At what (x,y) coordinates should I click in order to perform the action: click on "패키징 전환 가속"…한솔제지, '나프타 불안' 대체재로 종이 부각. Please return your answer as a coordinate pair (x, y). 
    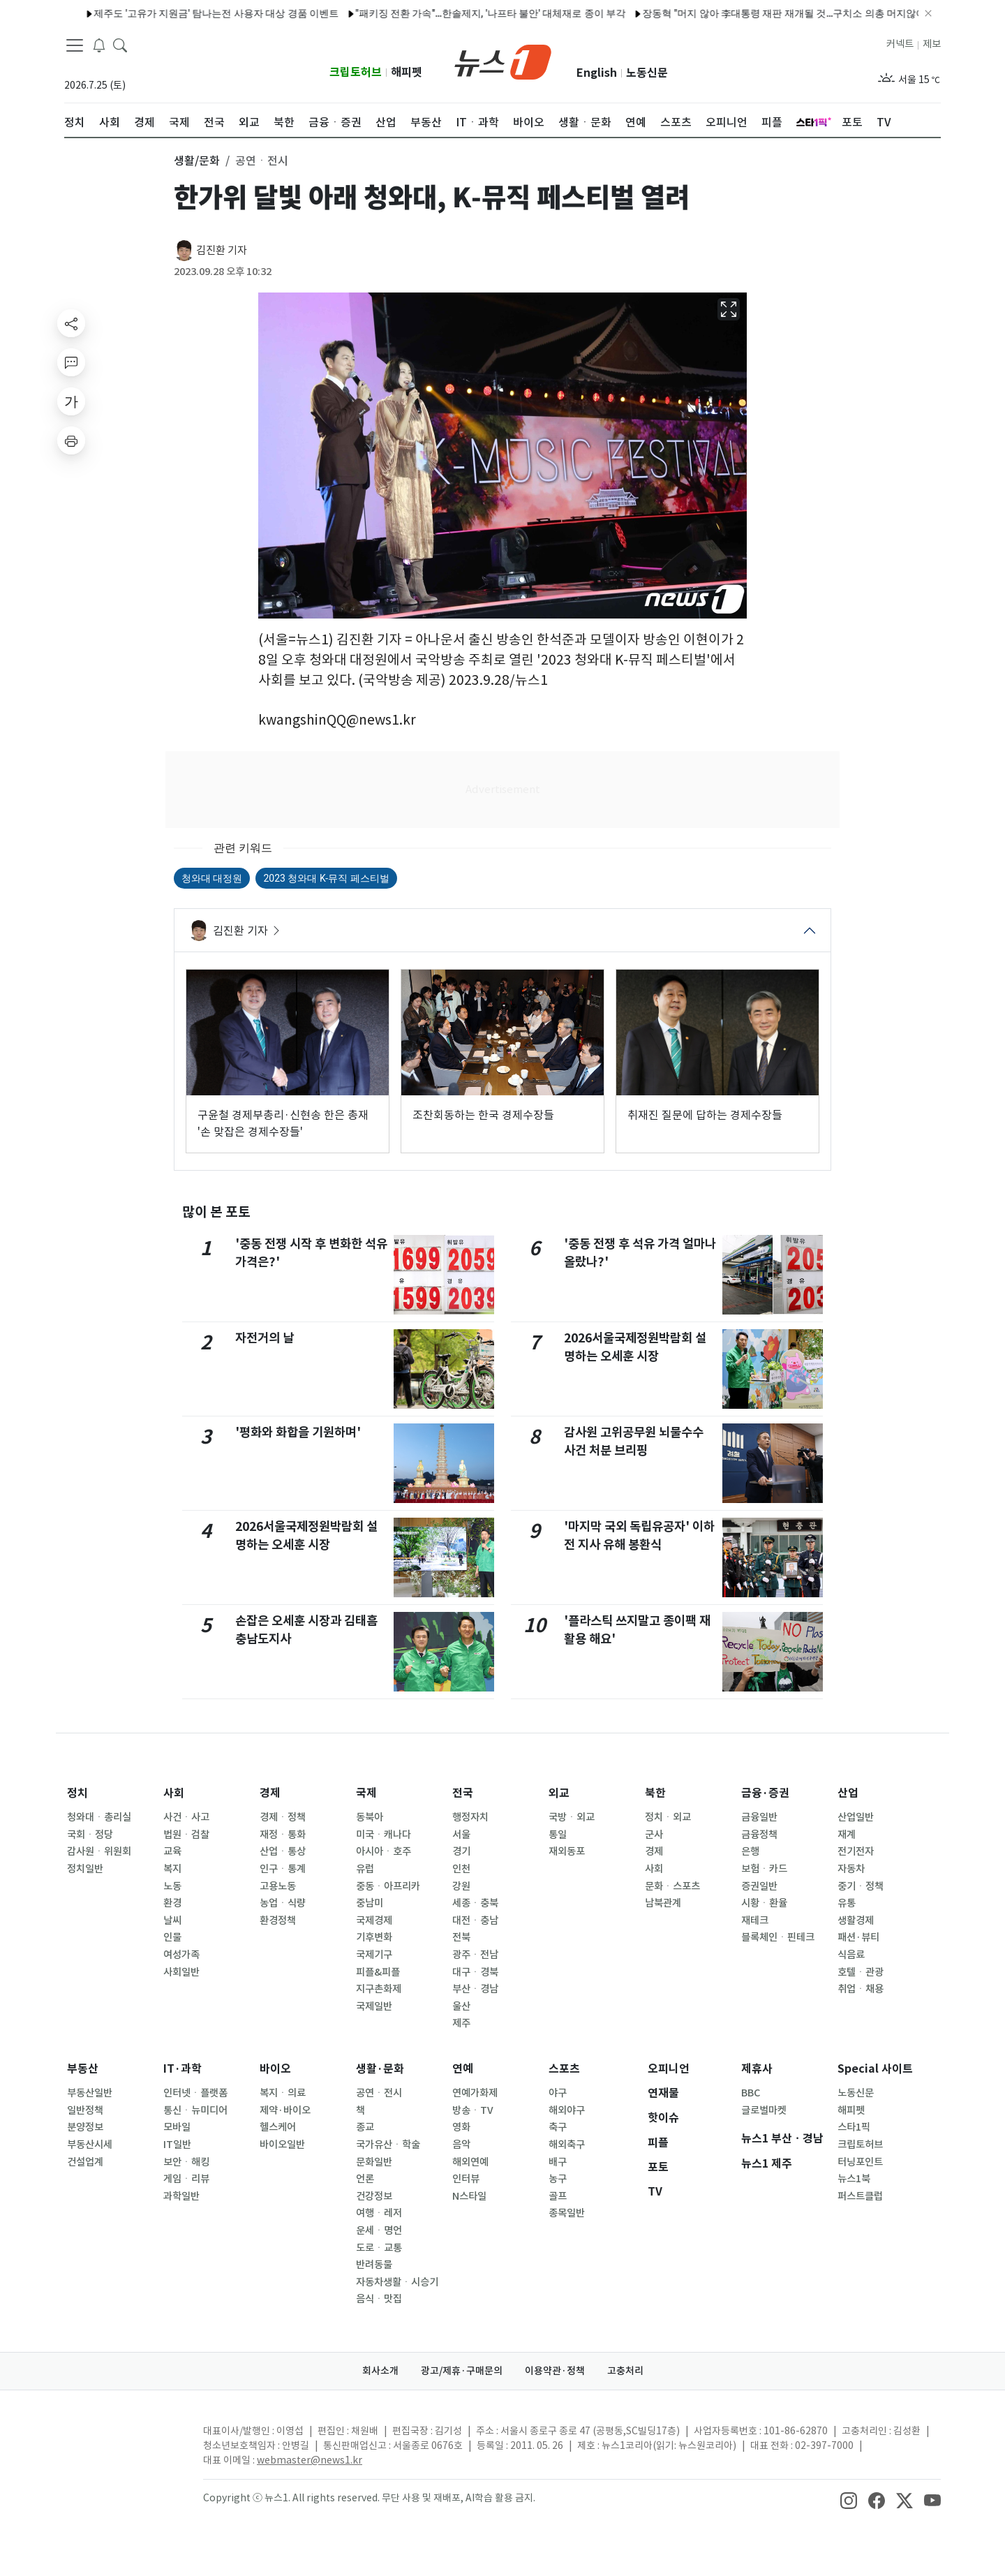
    Looking at the image, I should click on (452, 13).